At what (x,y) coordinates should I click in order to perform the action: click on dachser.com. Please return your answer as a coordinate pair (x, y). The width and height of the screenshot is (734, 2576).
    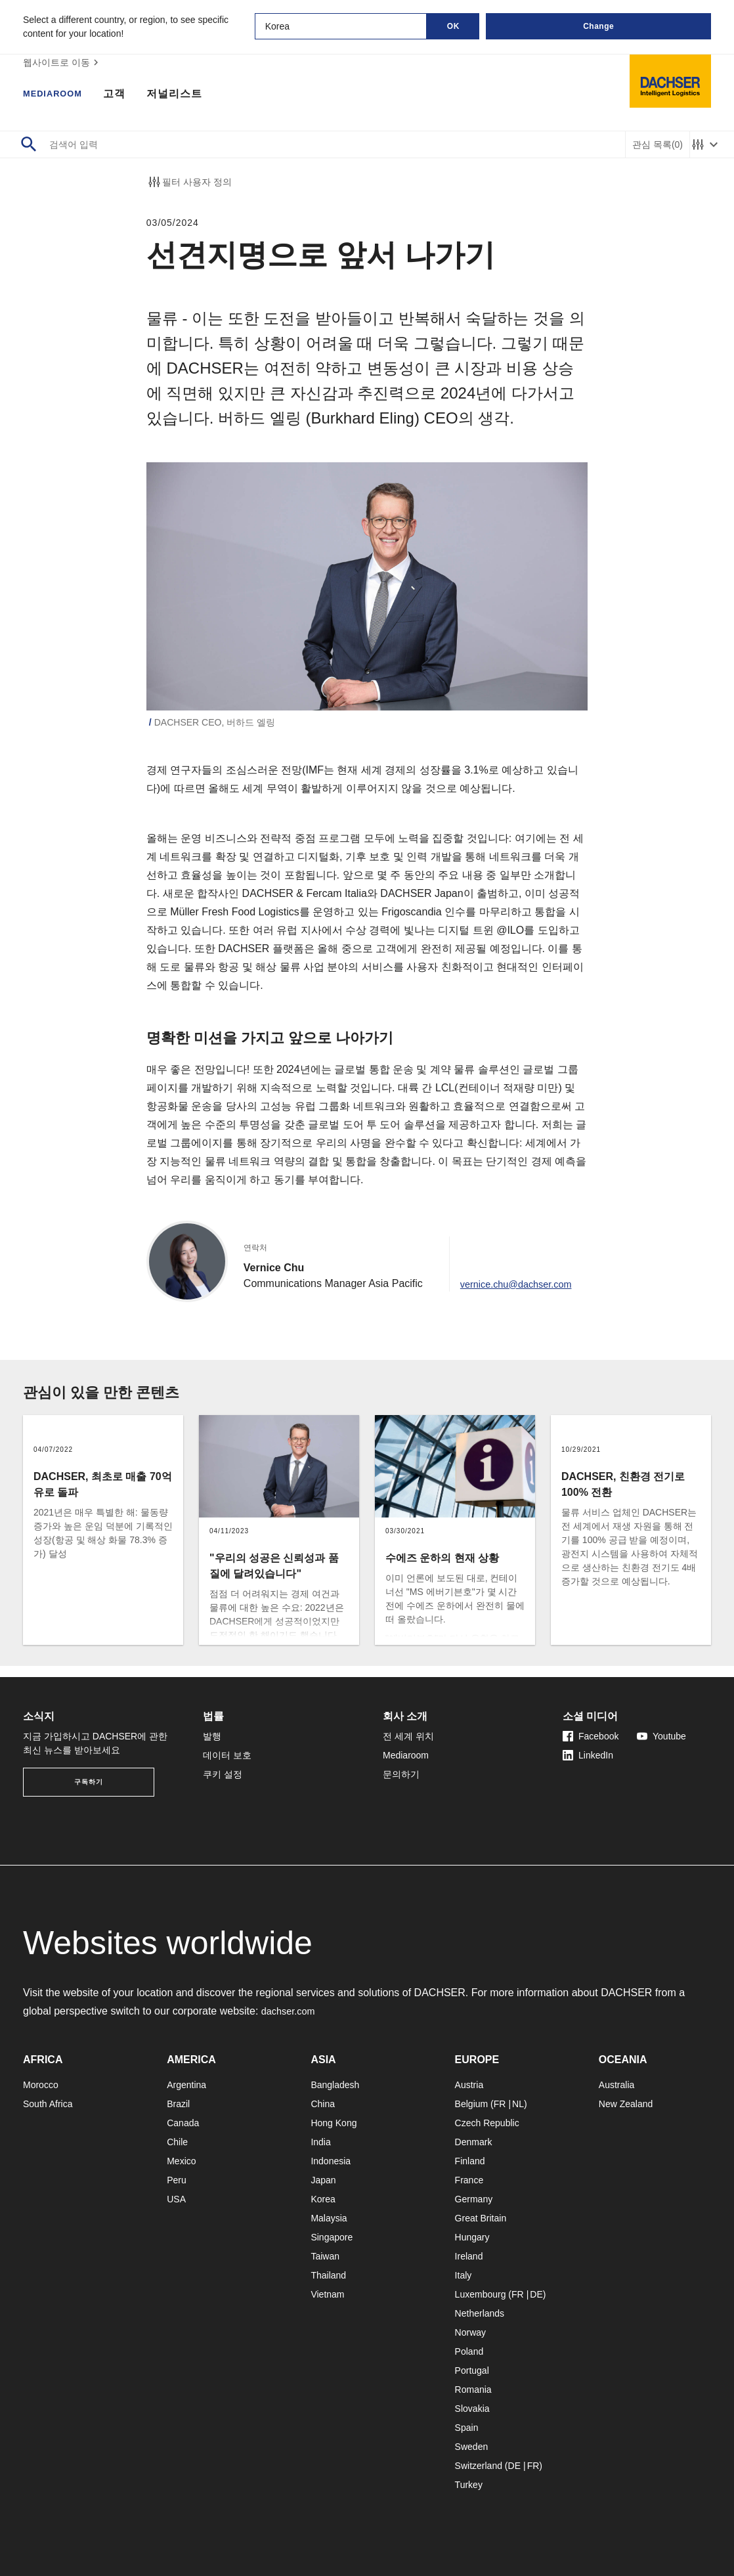
    Looking at the image, I should click on (291, 2011).